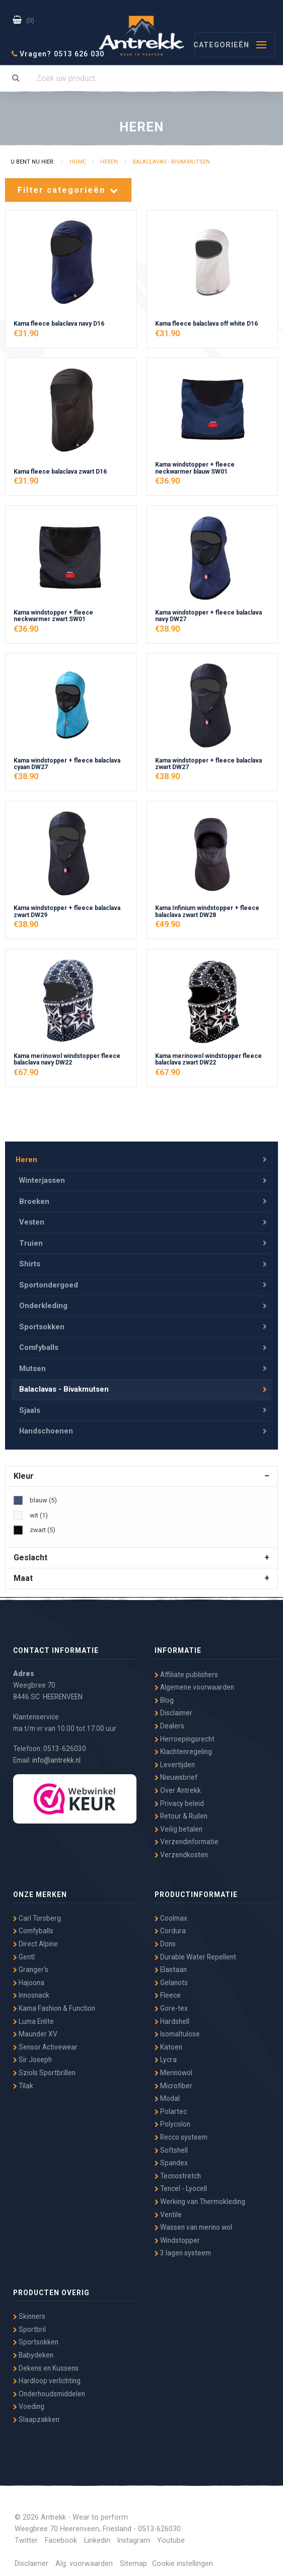 This screenshot has height=2576, width=283. Describe the element at coordinates (30, 1551) in the screenshot. I see `Geslacht [tab]` at that location.